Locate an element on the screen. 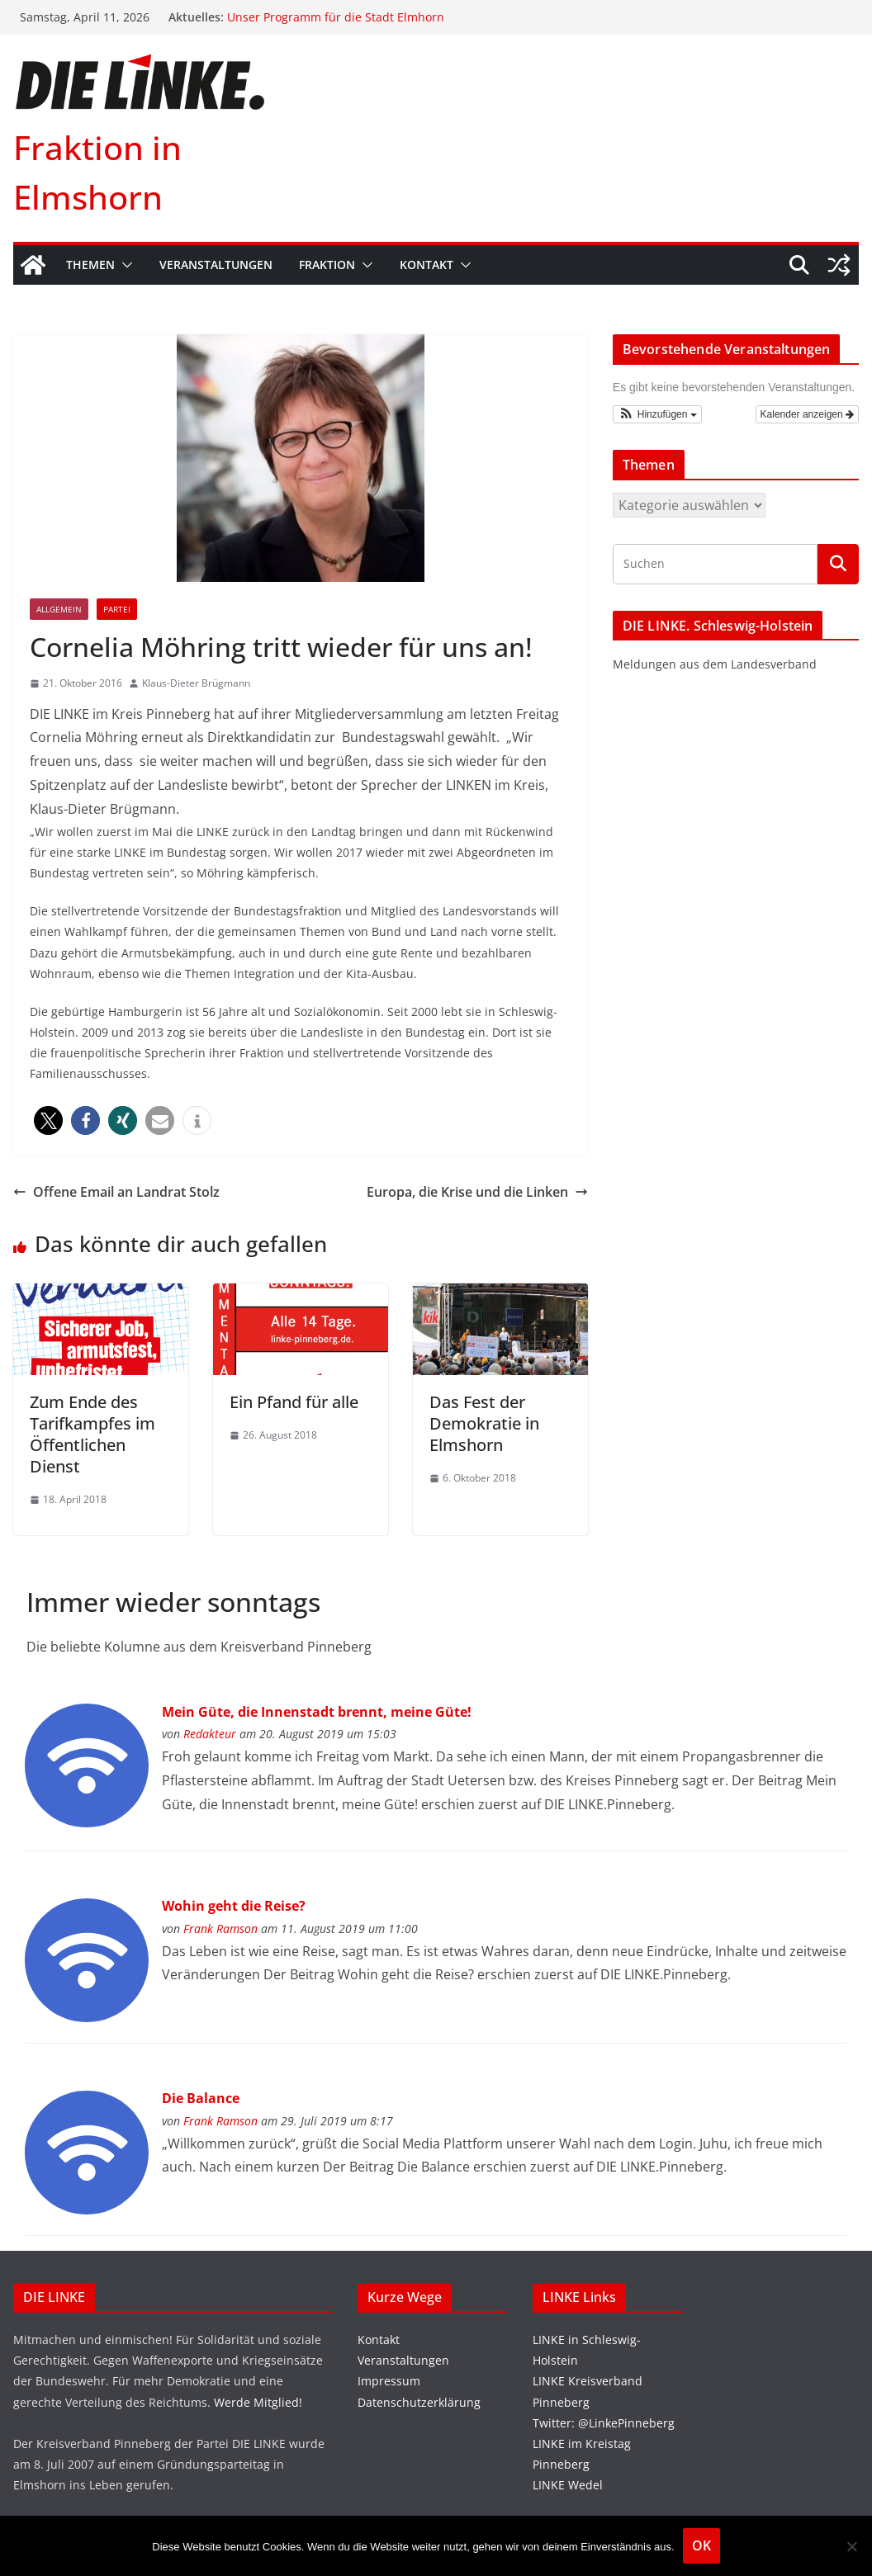  LINKE Wedel is located at coordinates (568, 2485).